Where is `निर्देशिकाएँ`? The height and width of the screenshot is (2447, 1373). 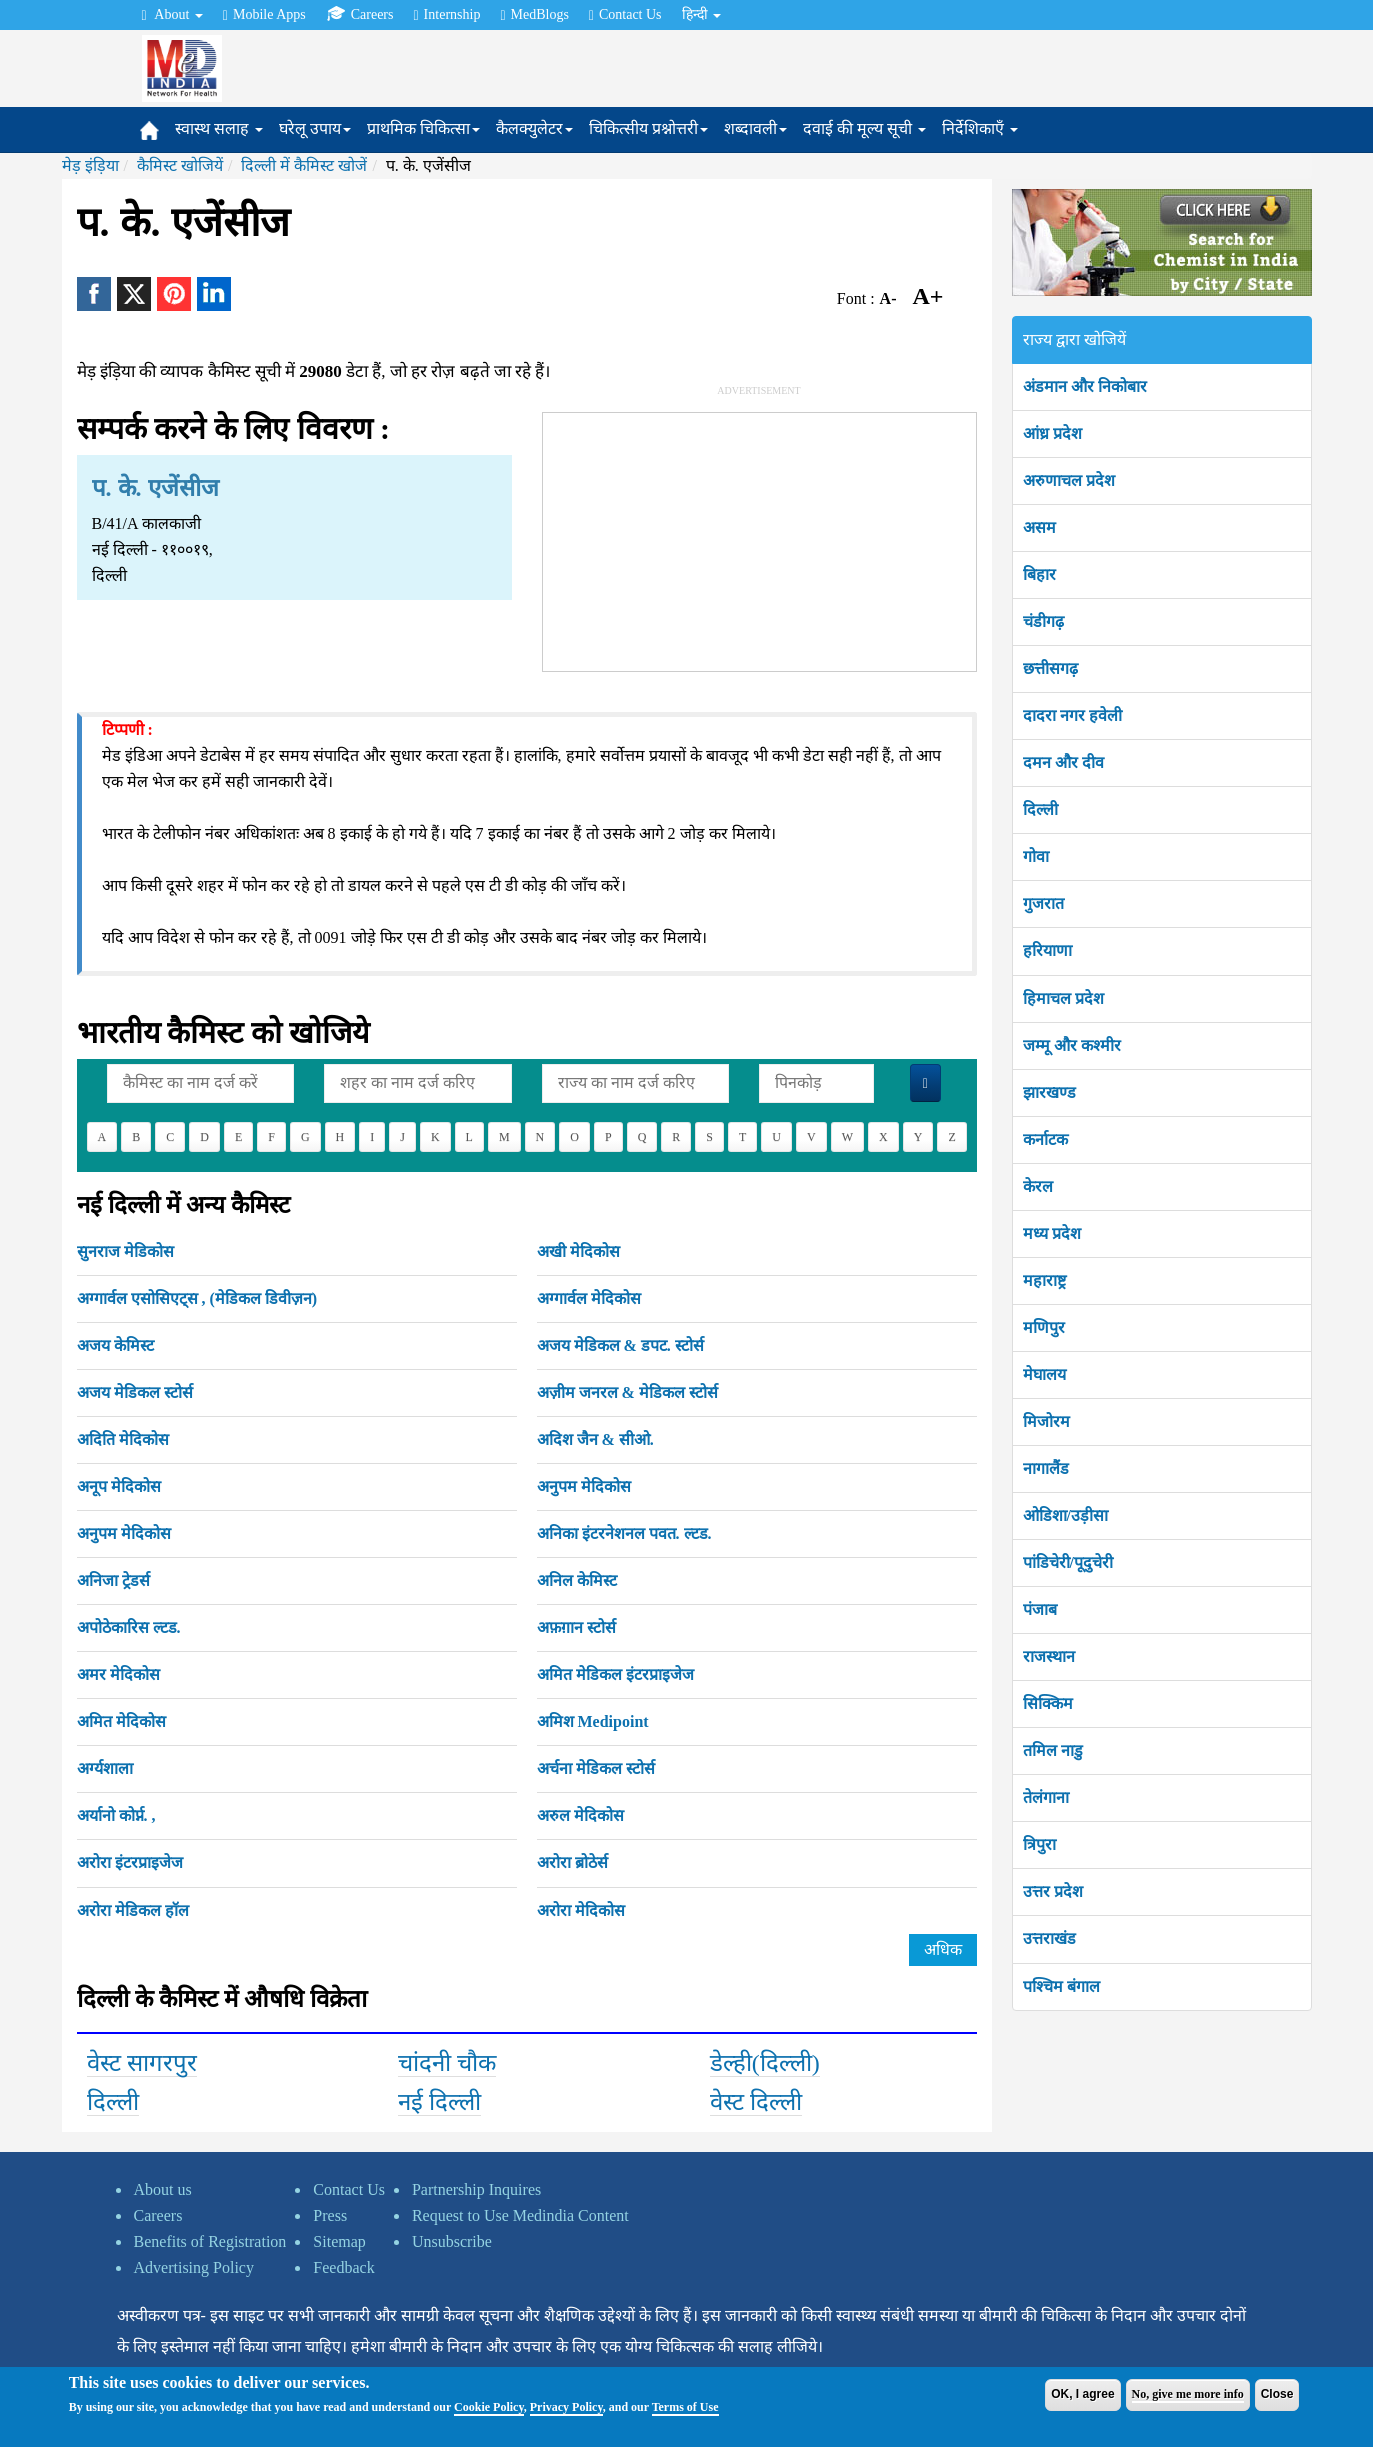 निर्देशिकाएँ is located at coordinates (980, 128).